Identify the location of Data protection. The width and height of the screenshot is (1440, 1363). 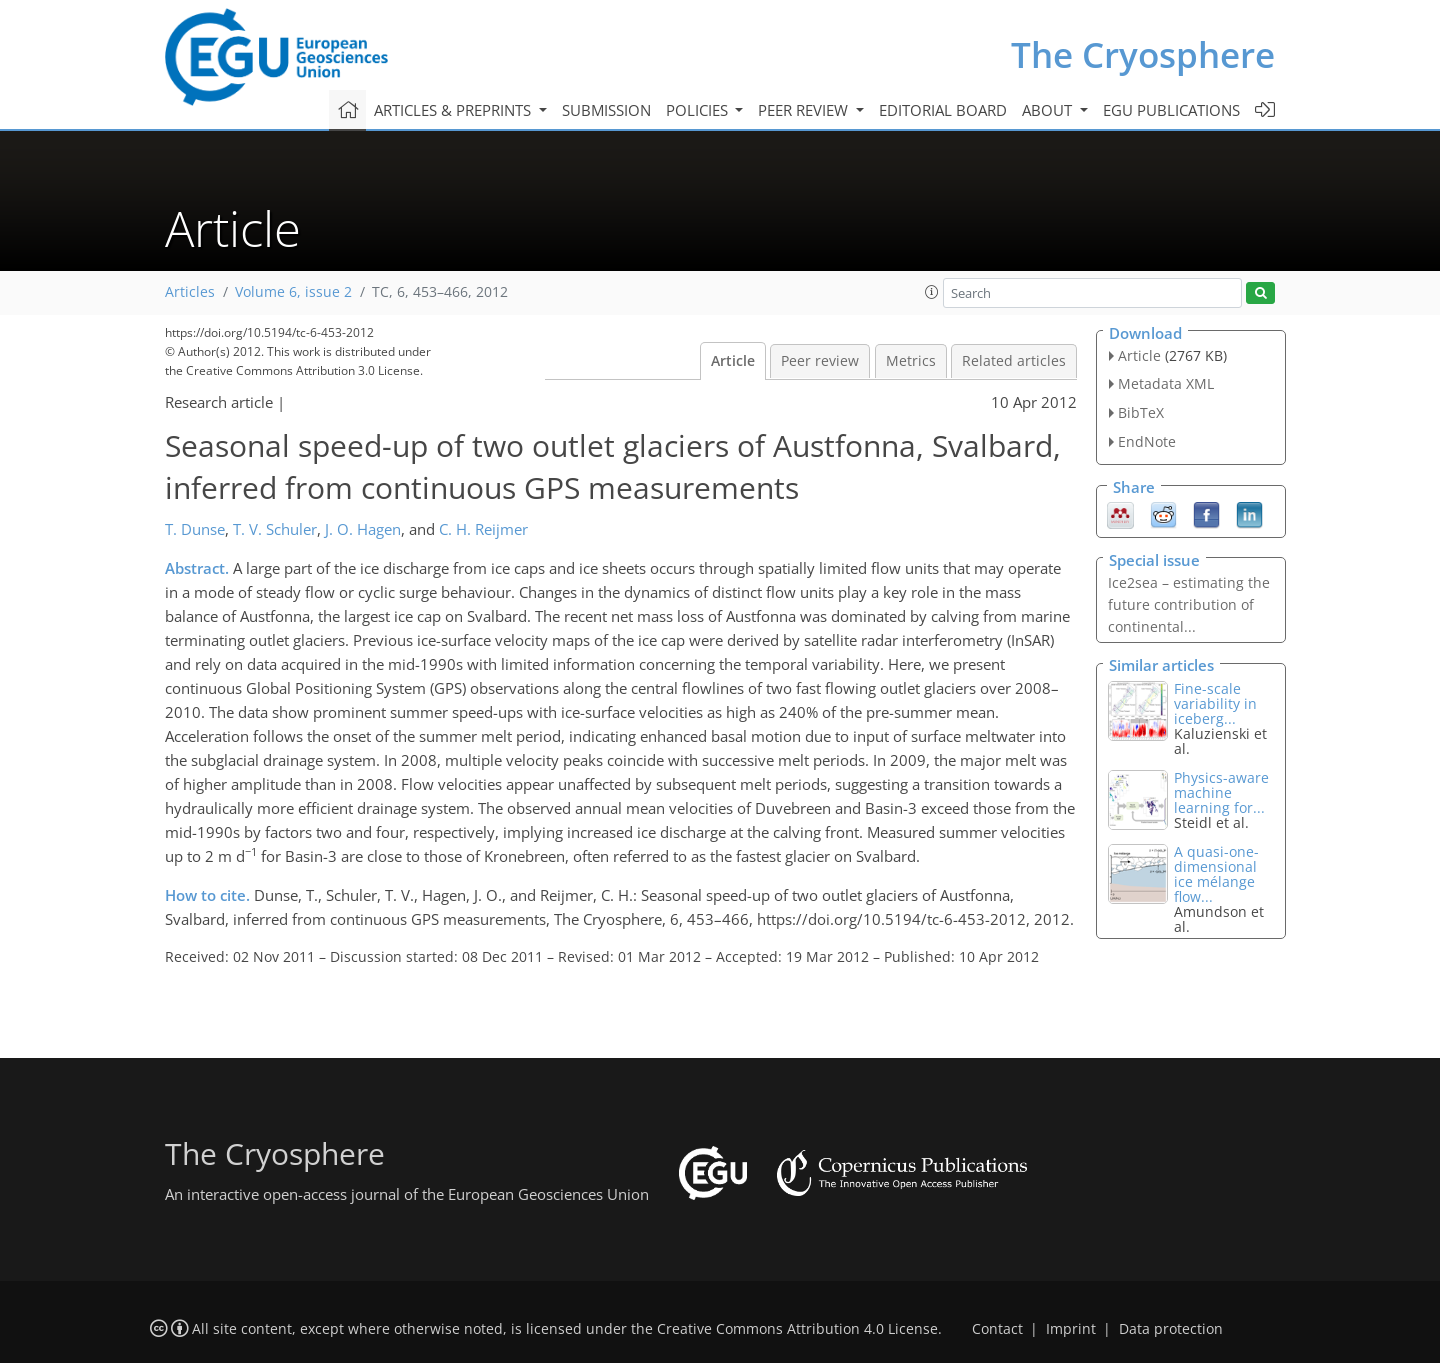
(1171, 1329).